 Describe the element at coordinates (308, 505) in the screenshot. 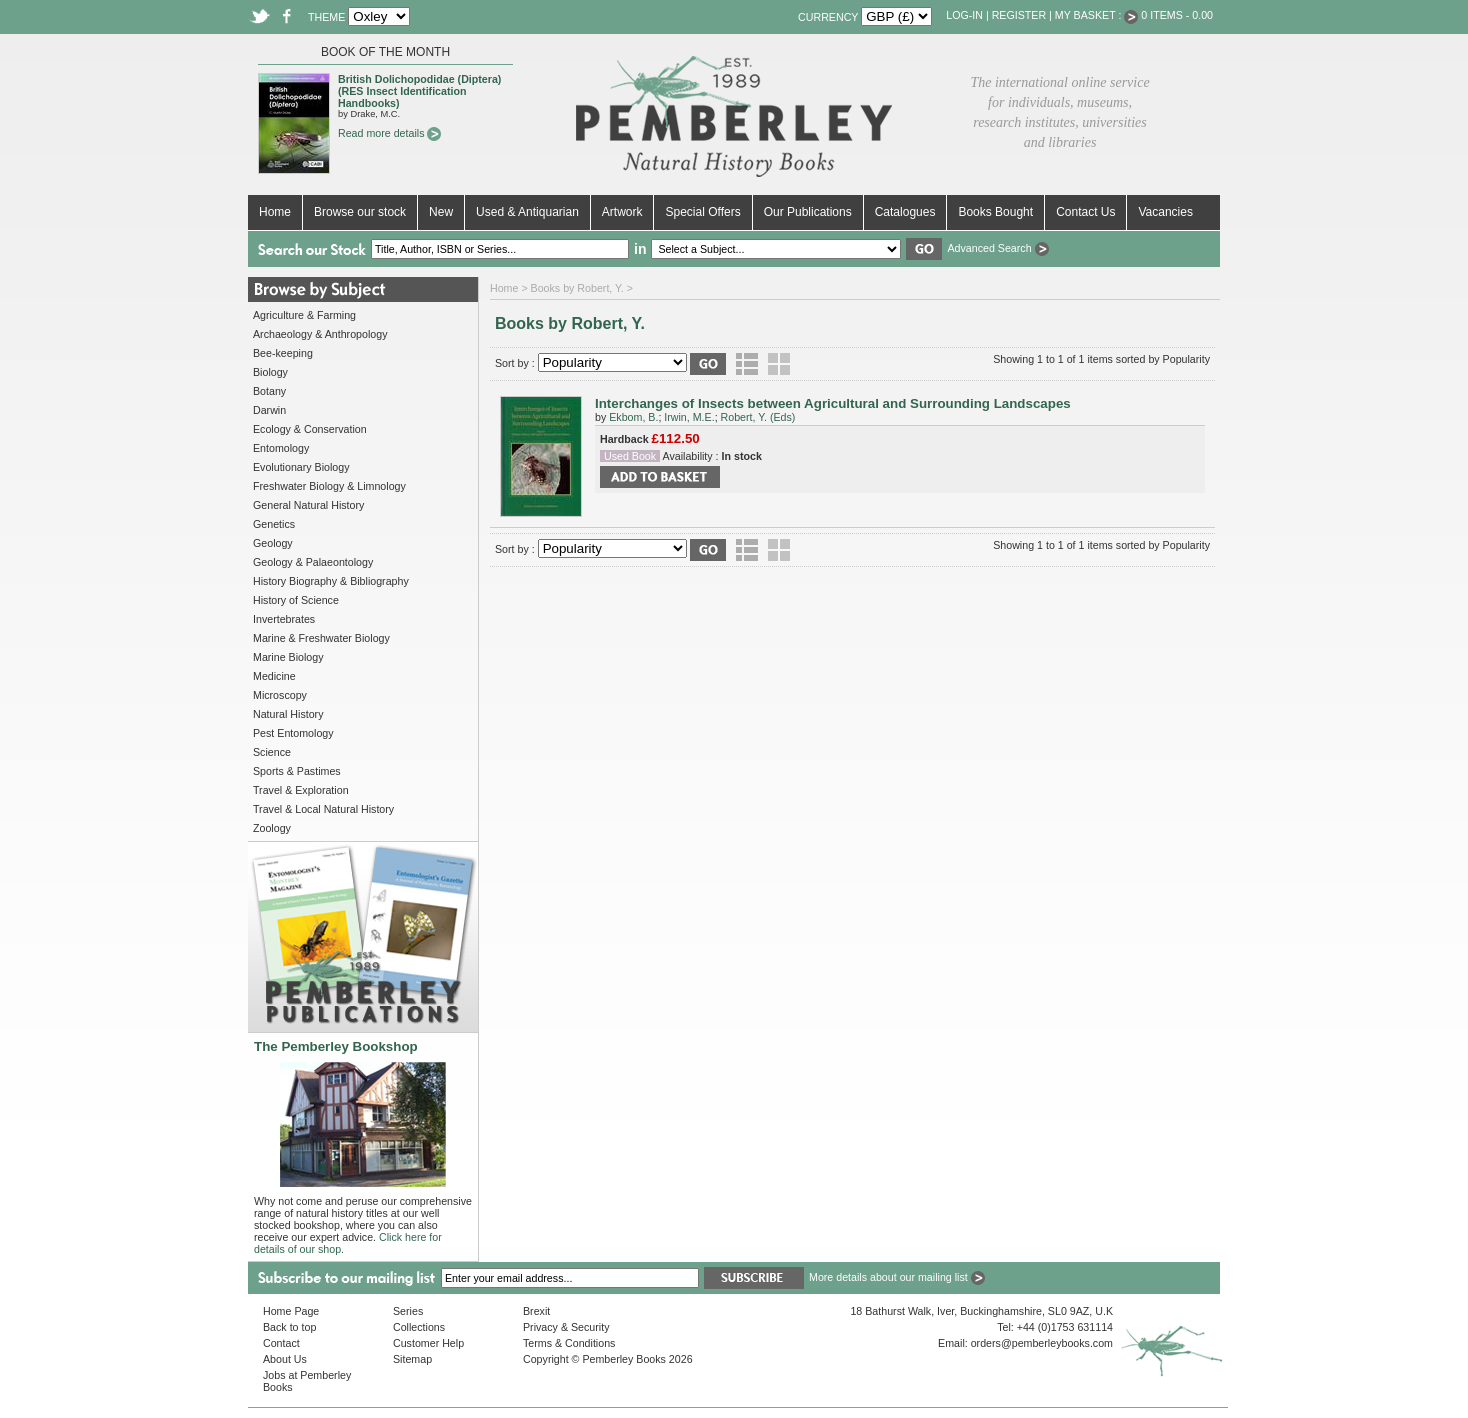

I see `General Natural History` at that location.